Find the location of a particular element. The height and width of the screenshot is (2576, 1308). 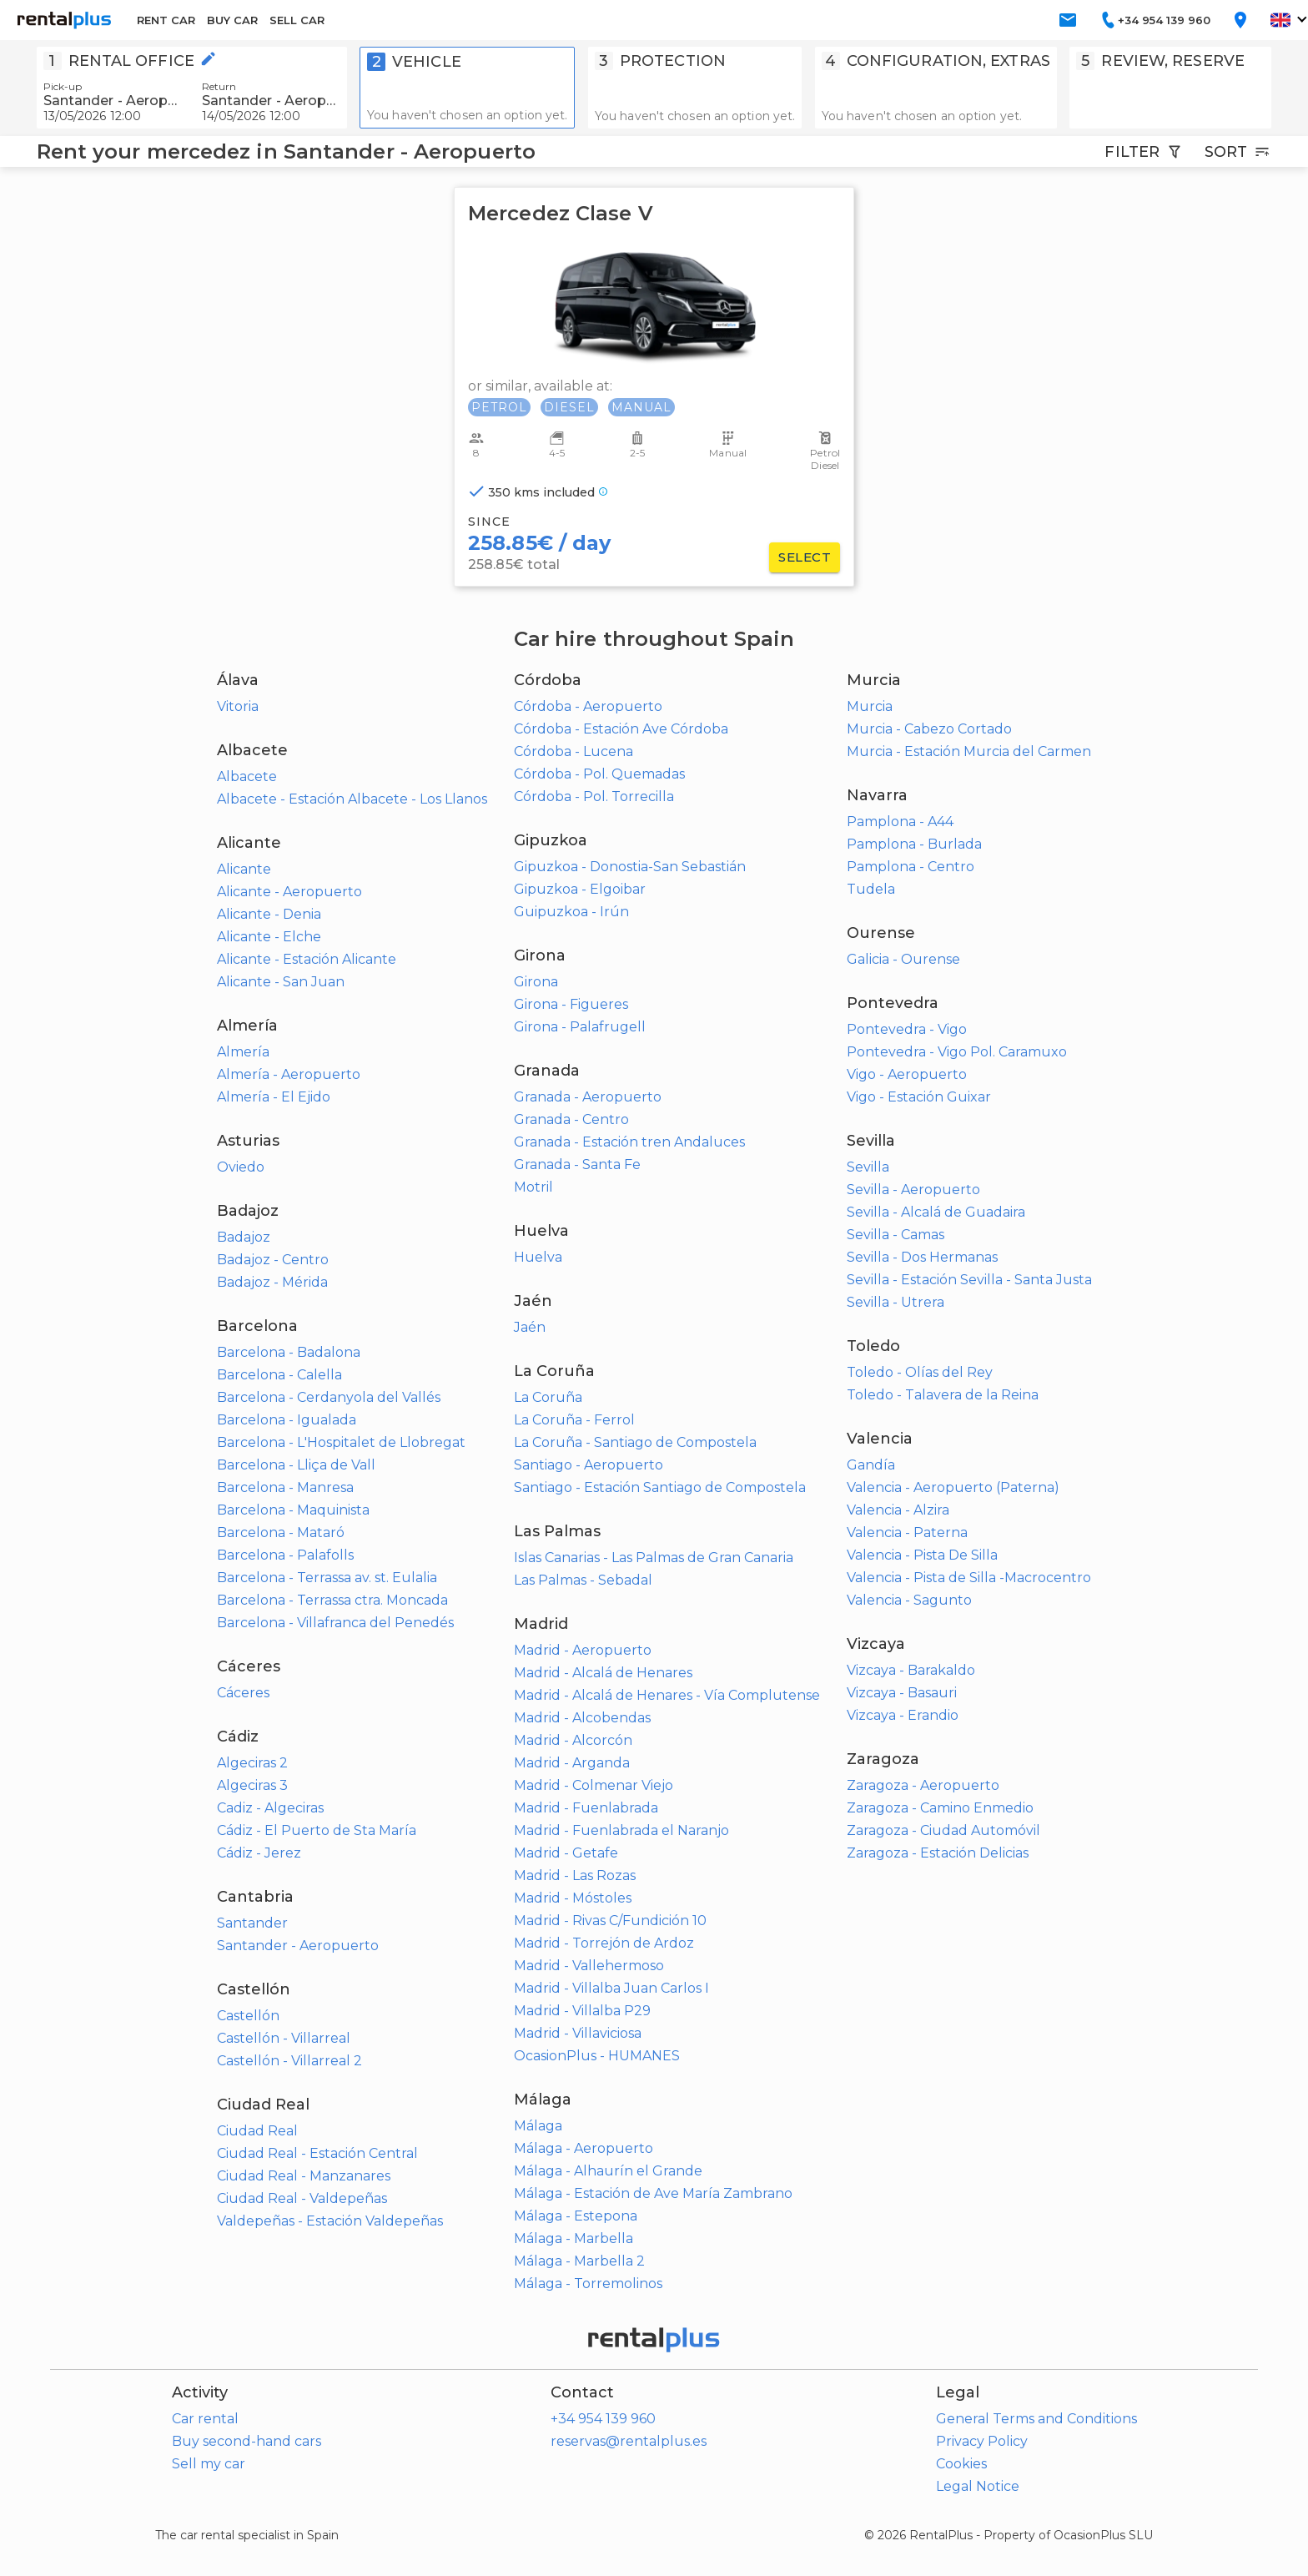

Toledo - Olías del Rey is located at coordinates (920, 1372).